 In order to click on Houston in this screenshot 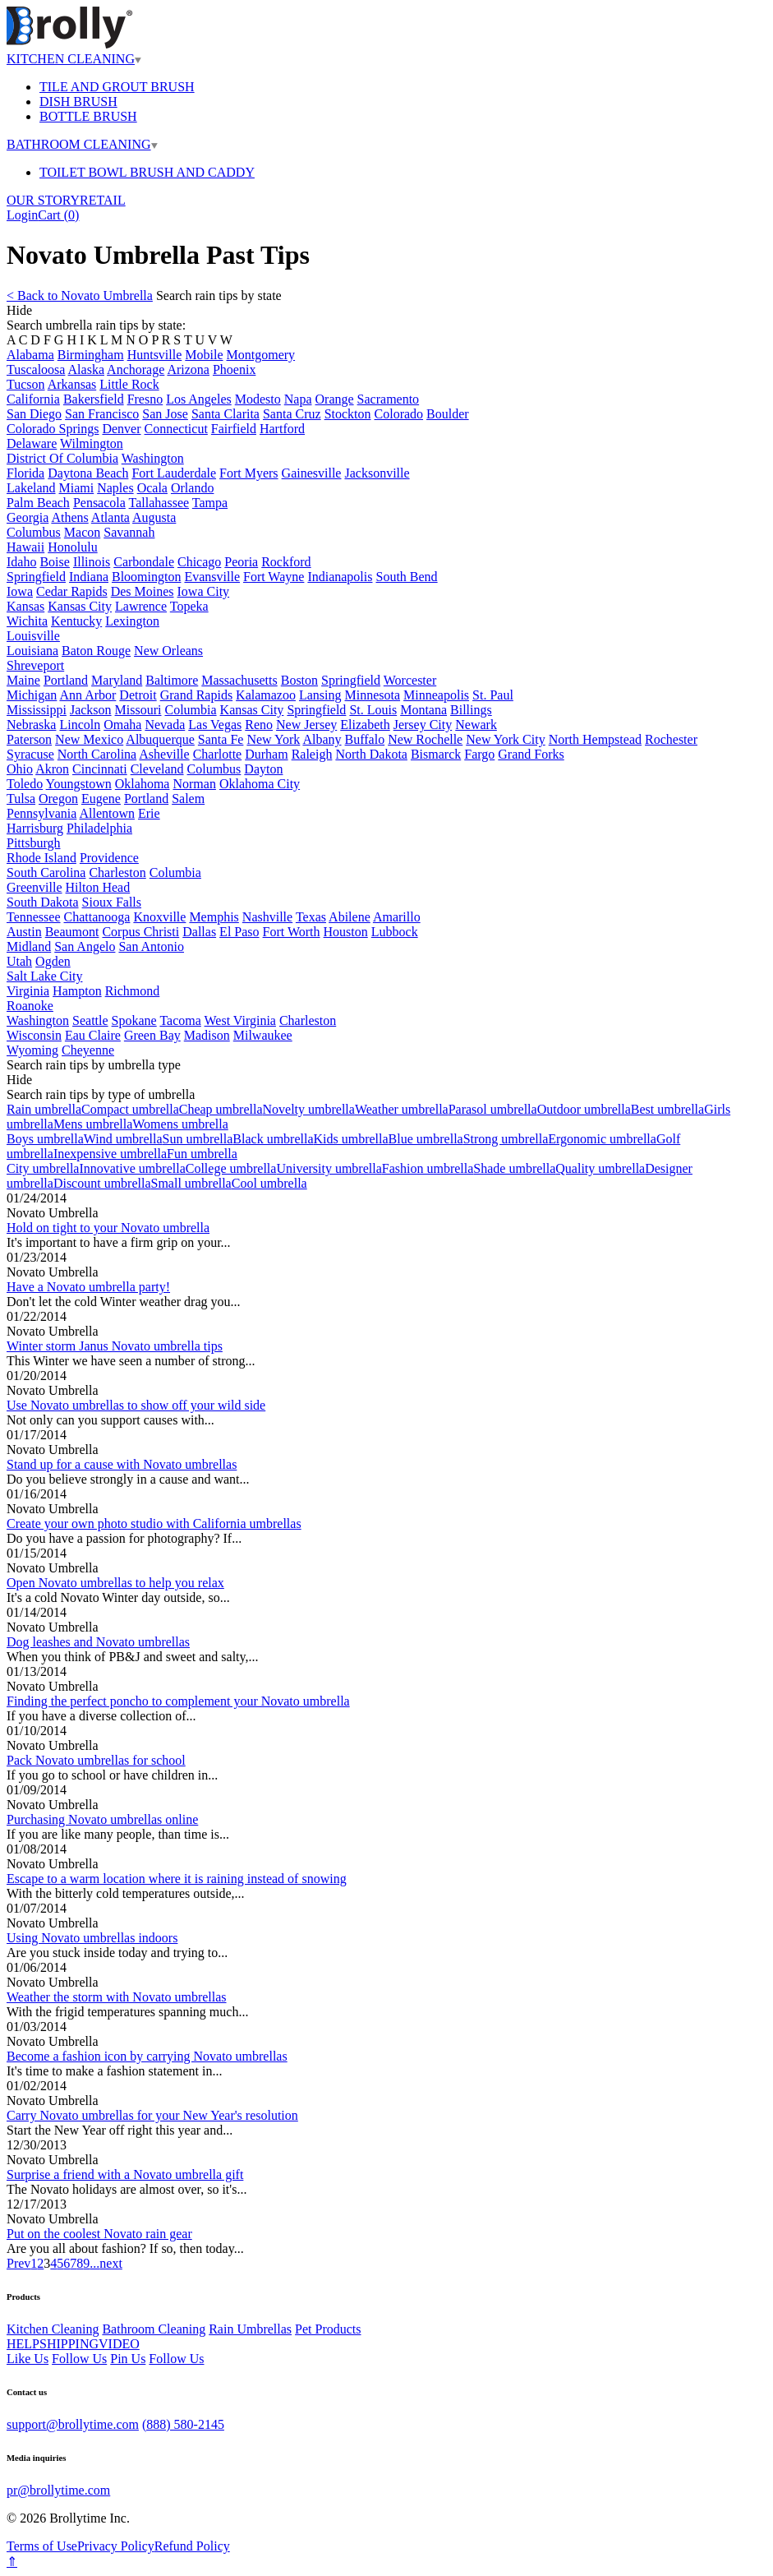, I will do `click(346, 932)`.